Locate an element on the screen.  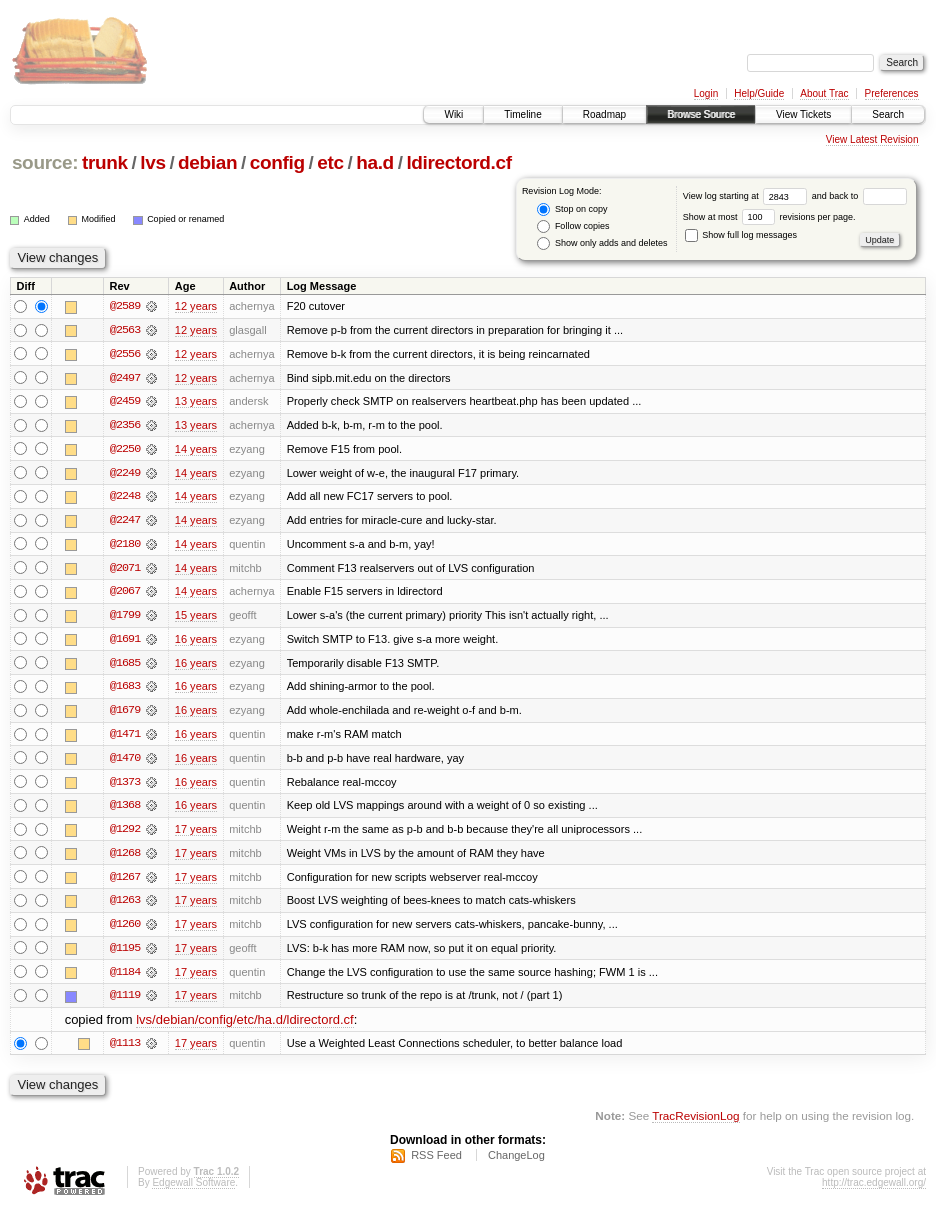
13 years is located at coordinates (196, 402).